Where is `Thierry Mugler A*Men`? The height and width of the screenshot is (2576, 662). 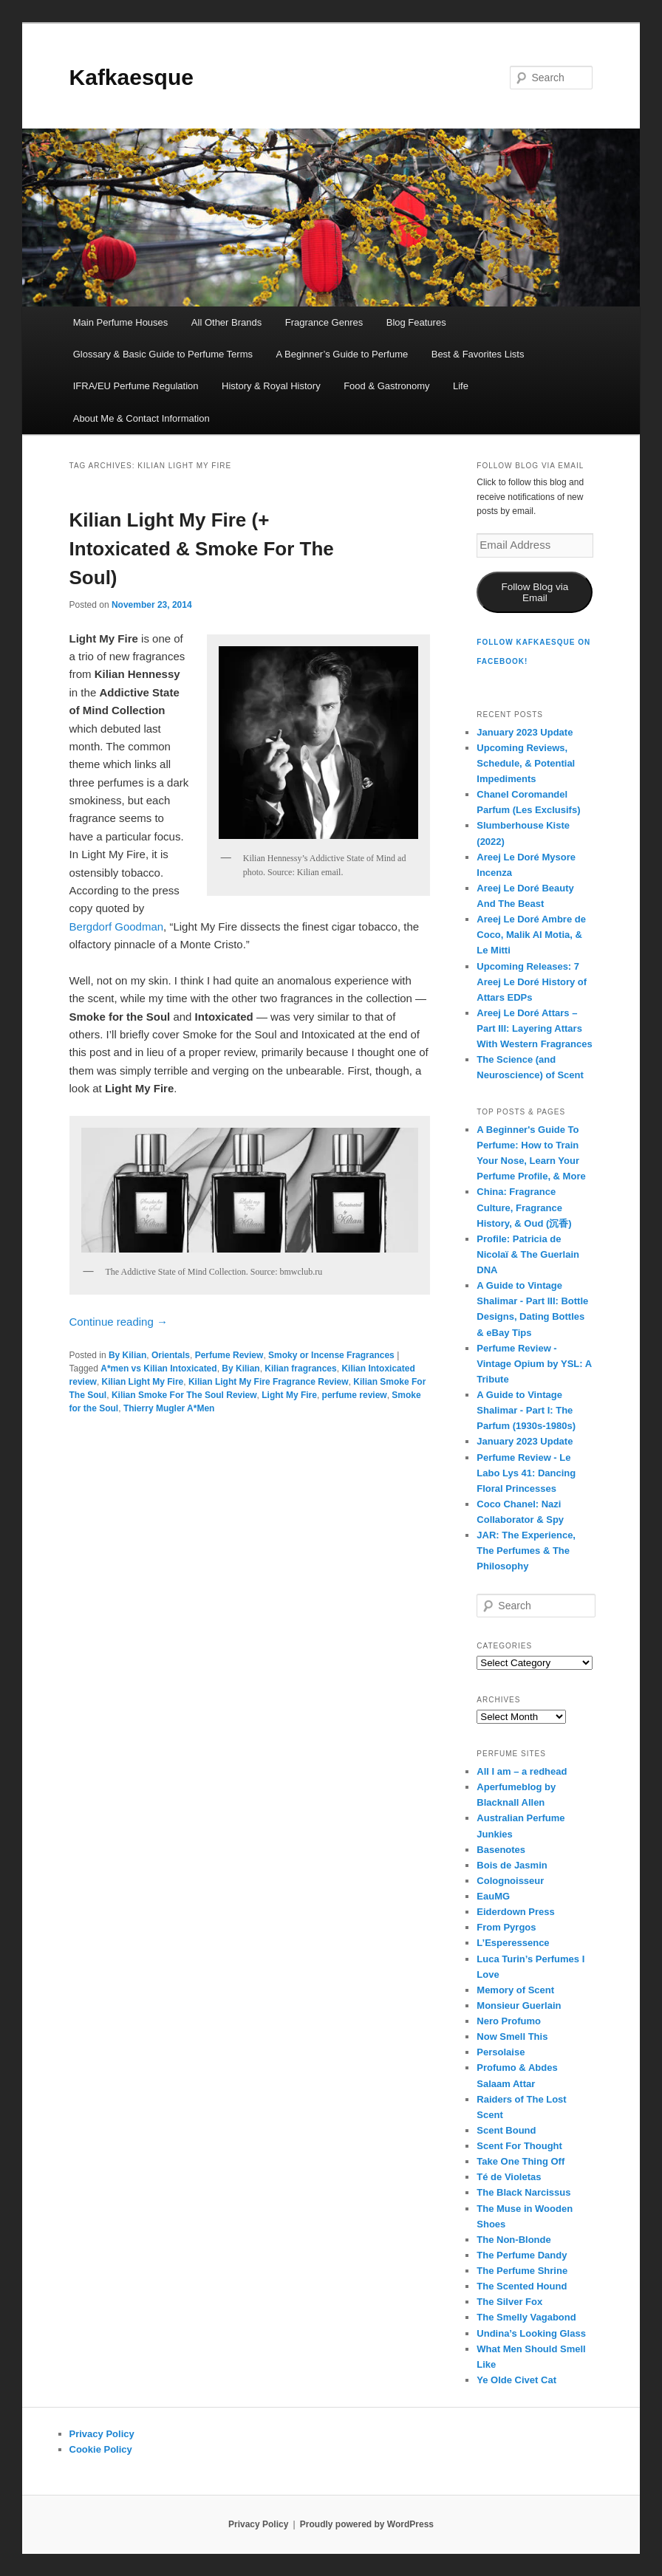
Thierry Mugler A*Men is located at coordinates (169, 1408).